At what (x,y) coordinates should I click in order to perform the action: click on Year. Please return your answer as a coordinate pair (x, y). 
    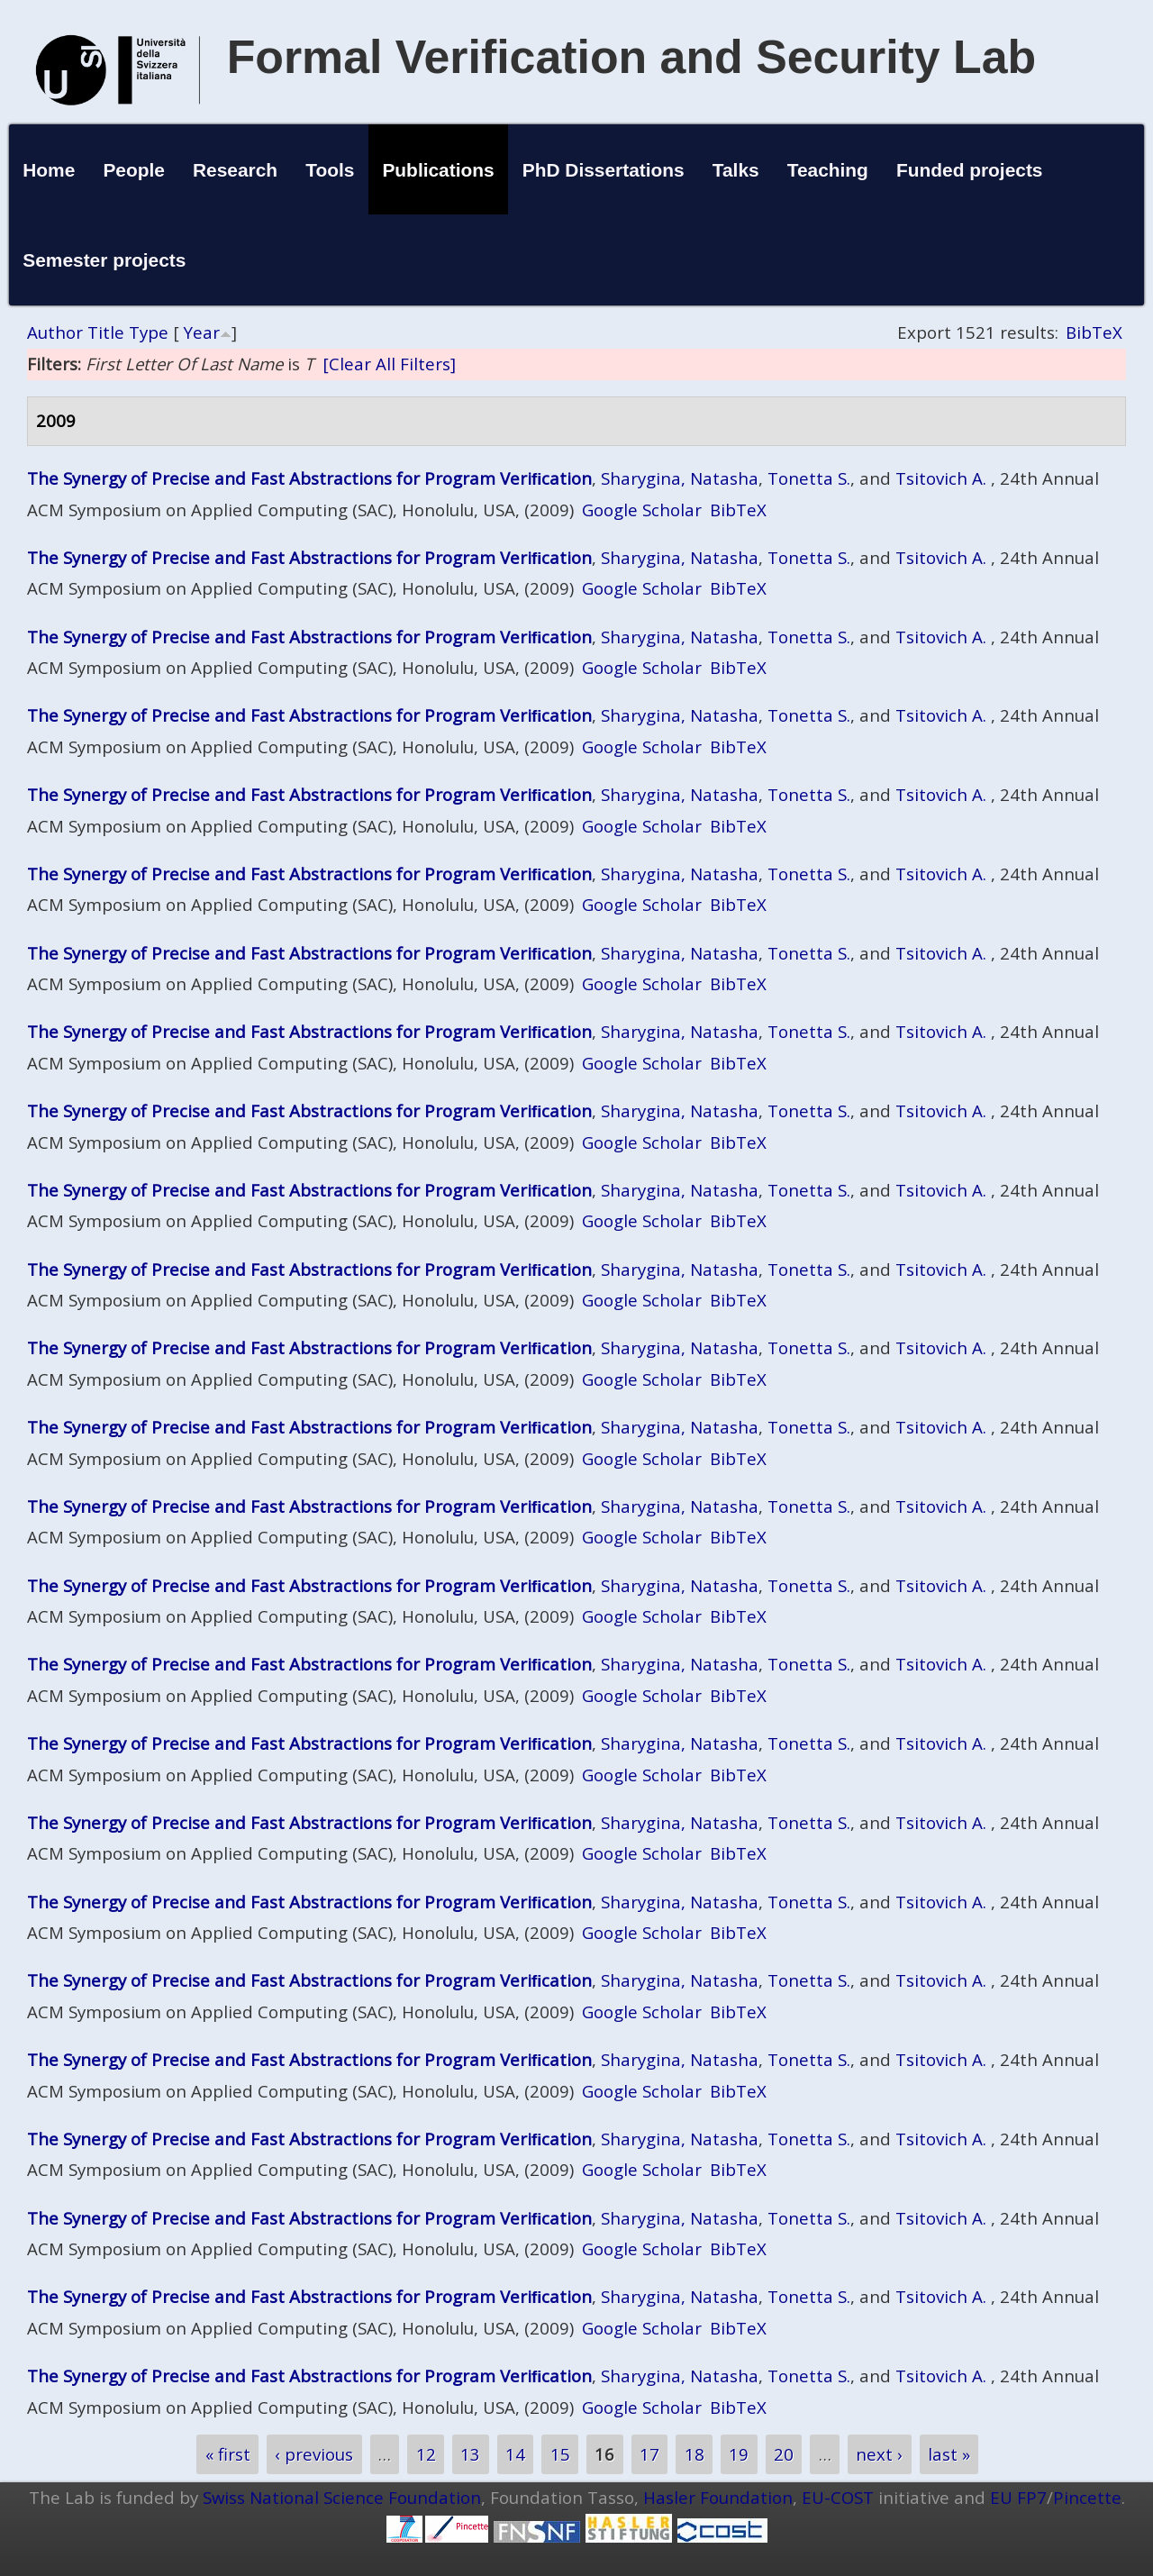
    Looking at the image, I should click on (202, 332).